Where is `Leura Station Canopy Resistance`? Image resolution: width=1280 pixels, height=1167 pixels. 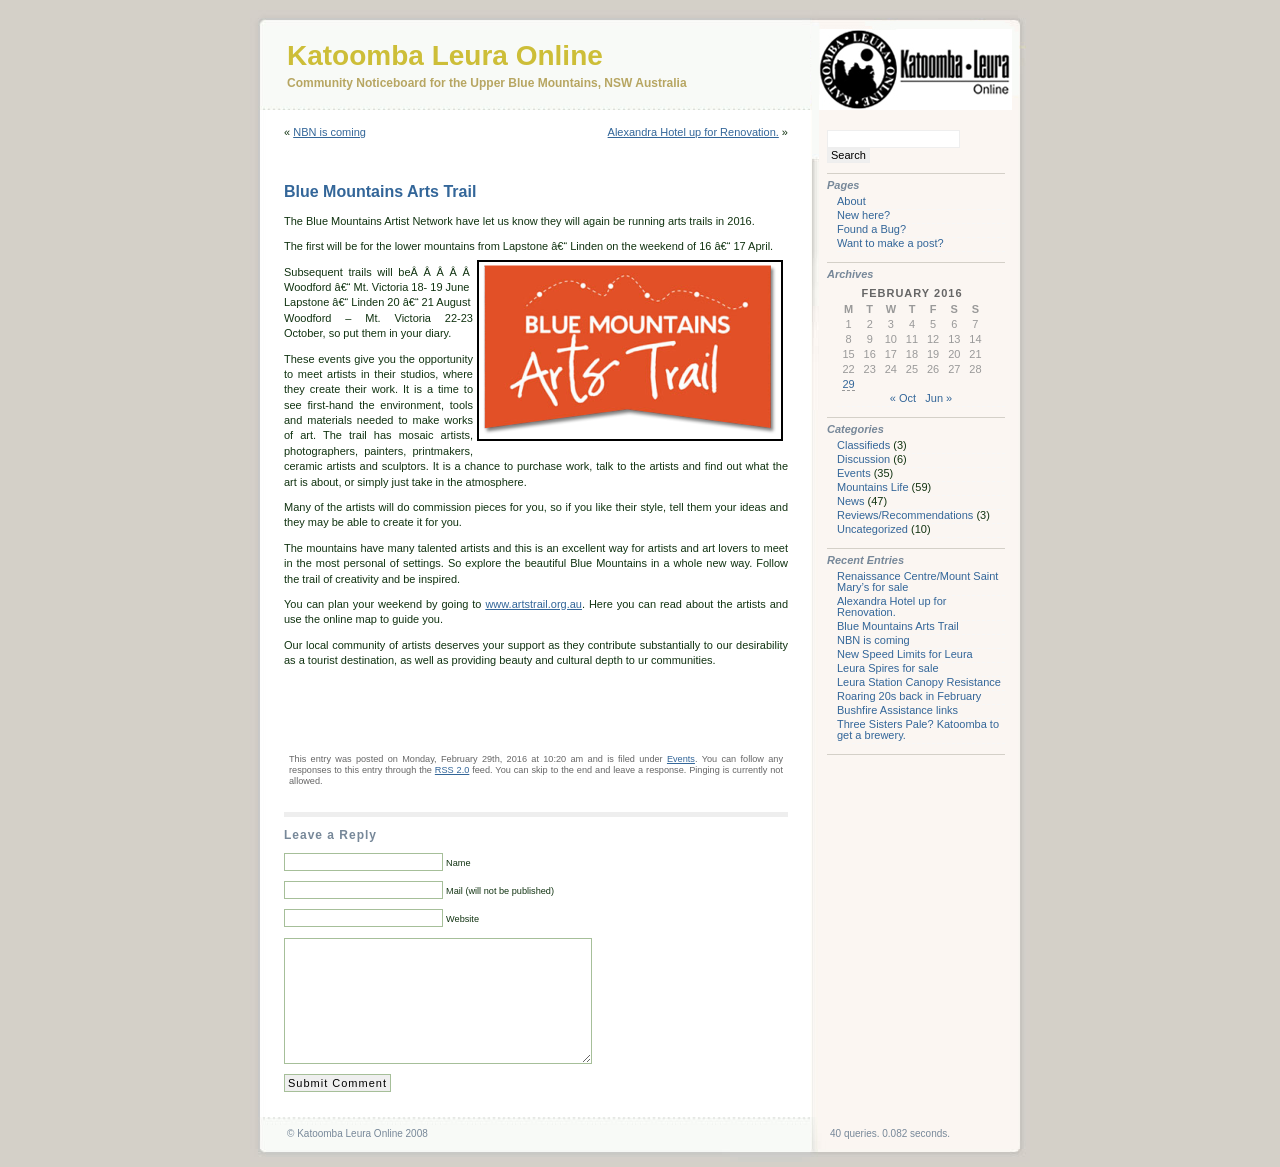
Leura Station Canopy Resistance is located at coordinates (919, 682).